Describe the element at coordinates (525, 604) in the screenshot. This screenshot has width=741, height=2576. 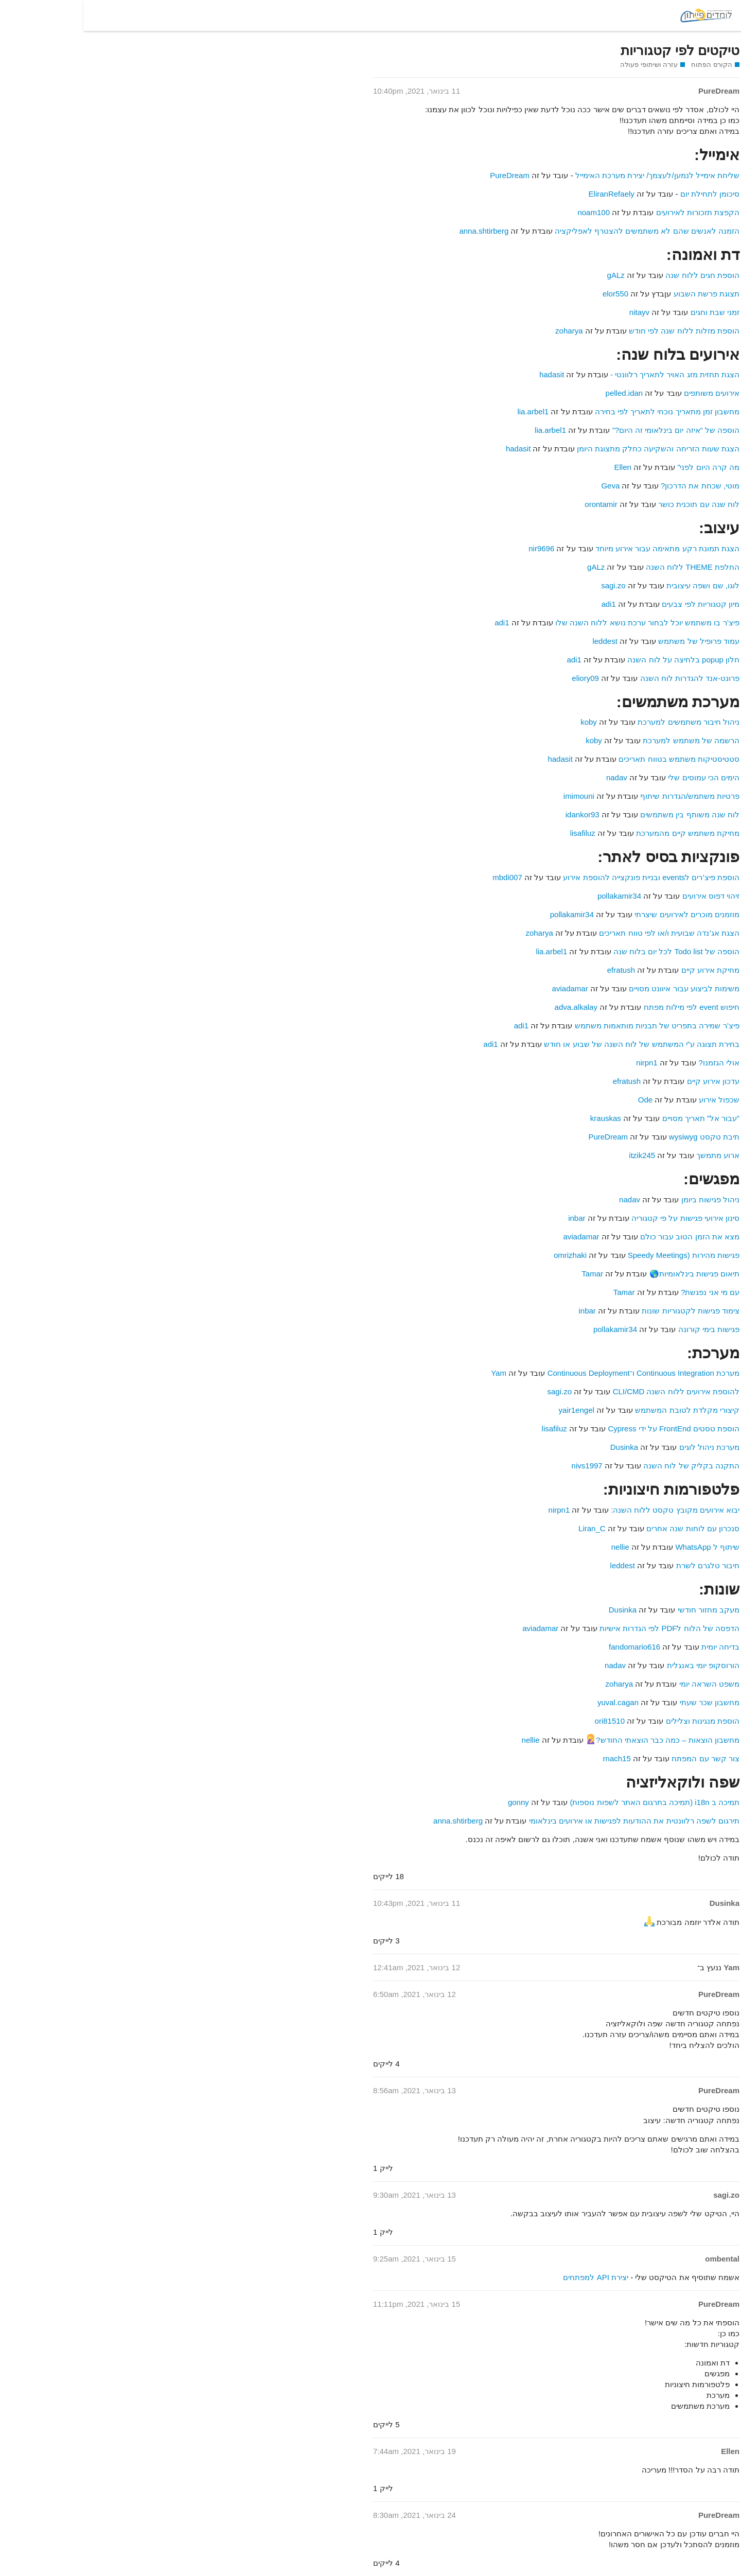
I see `adi1` at that location.